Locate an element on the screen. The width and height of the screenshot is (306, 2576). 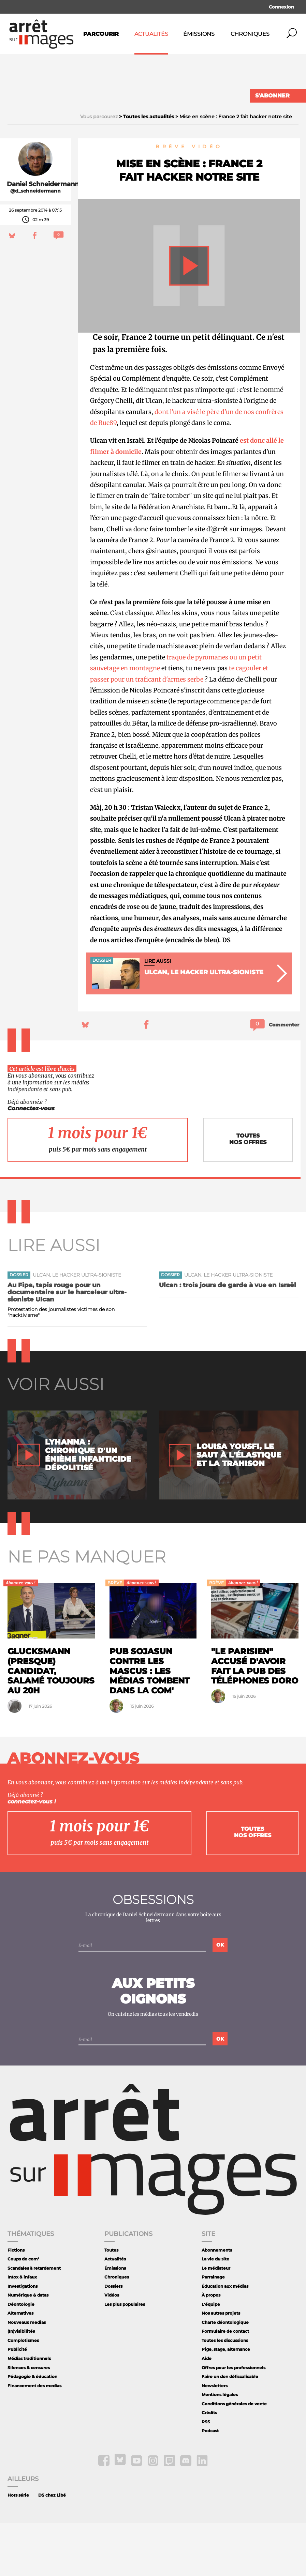
Aide is located at coordinates (207, 2411).